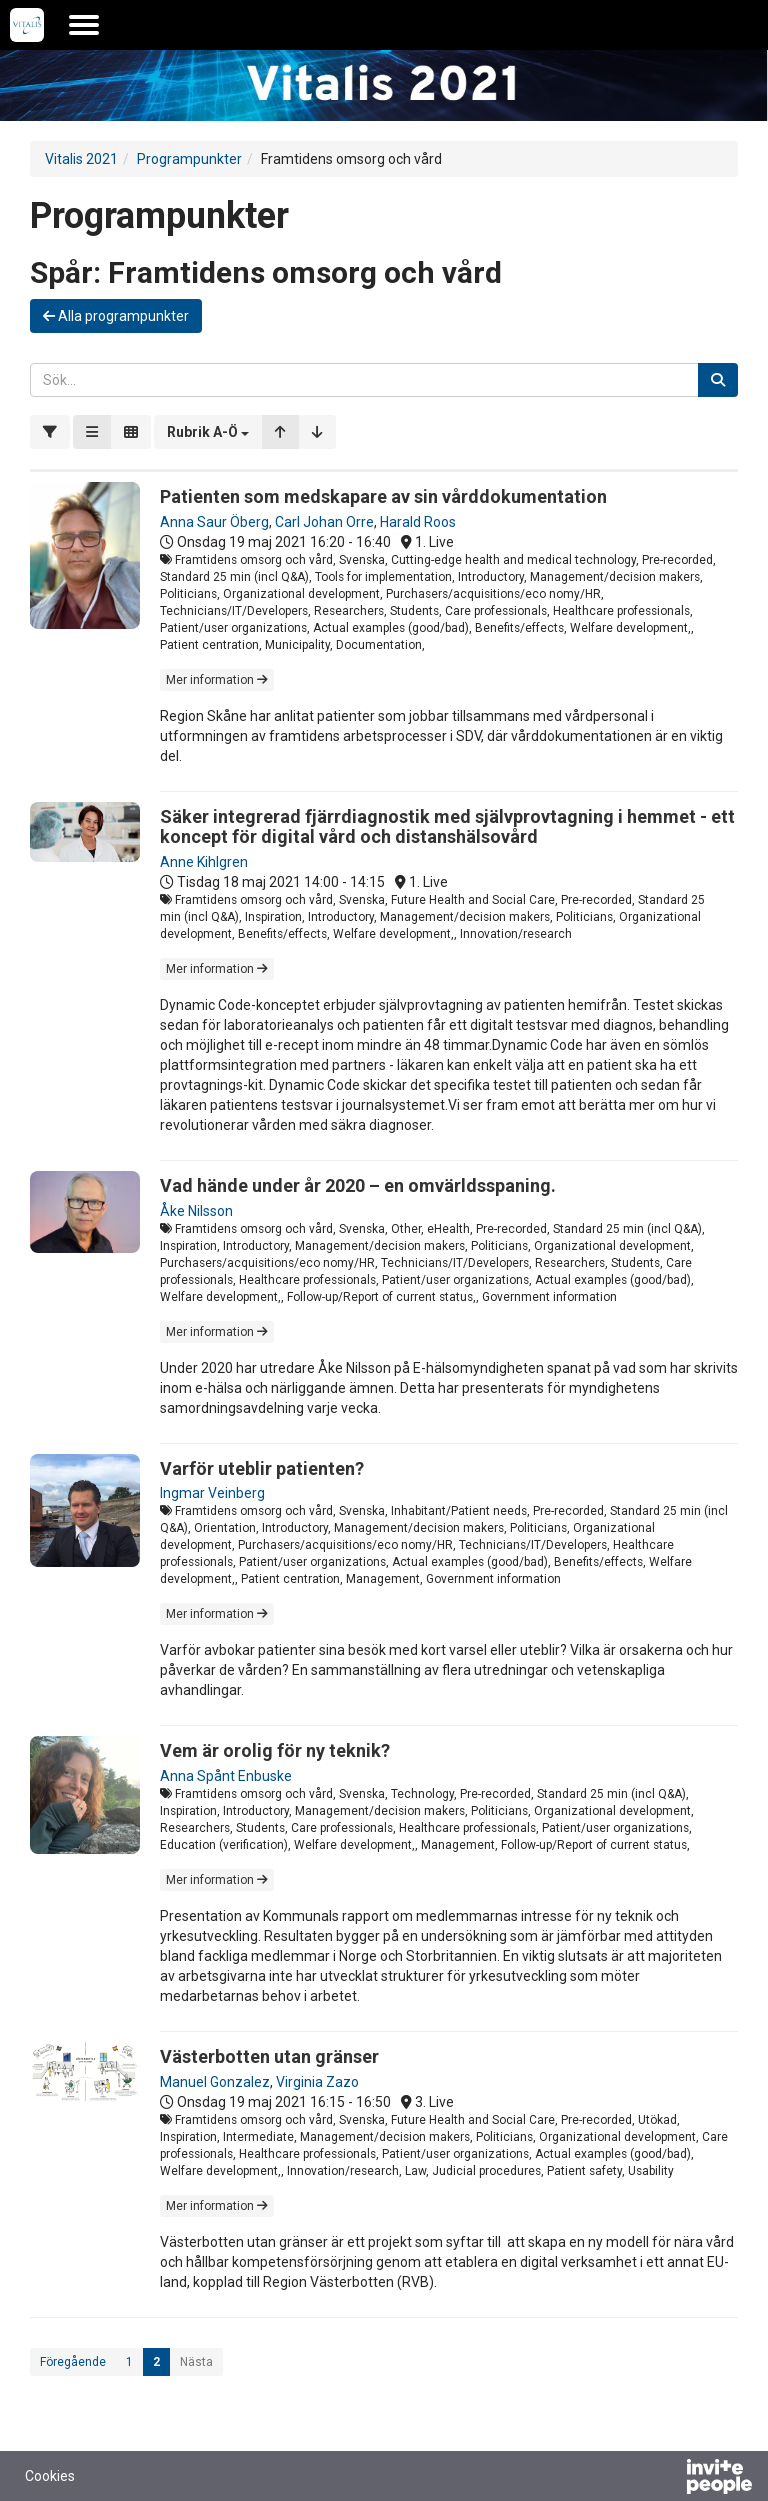 The image size is (768, 2501). I want to click on [Drivs av InvitePeople], so click(667, 2479).